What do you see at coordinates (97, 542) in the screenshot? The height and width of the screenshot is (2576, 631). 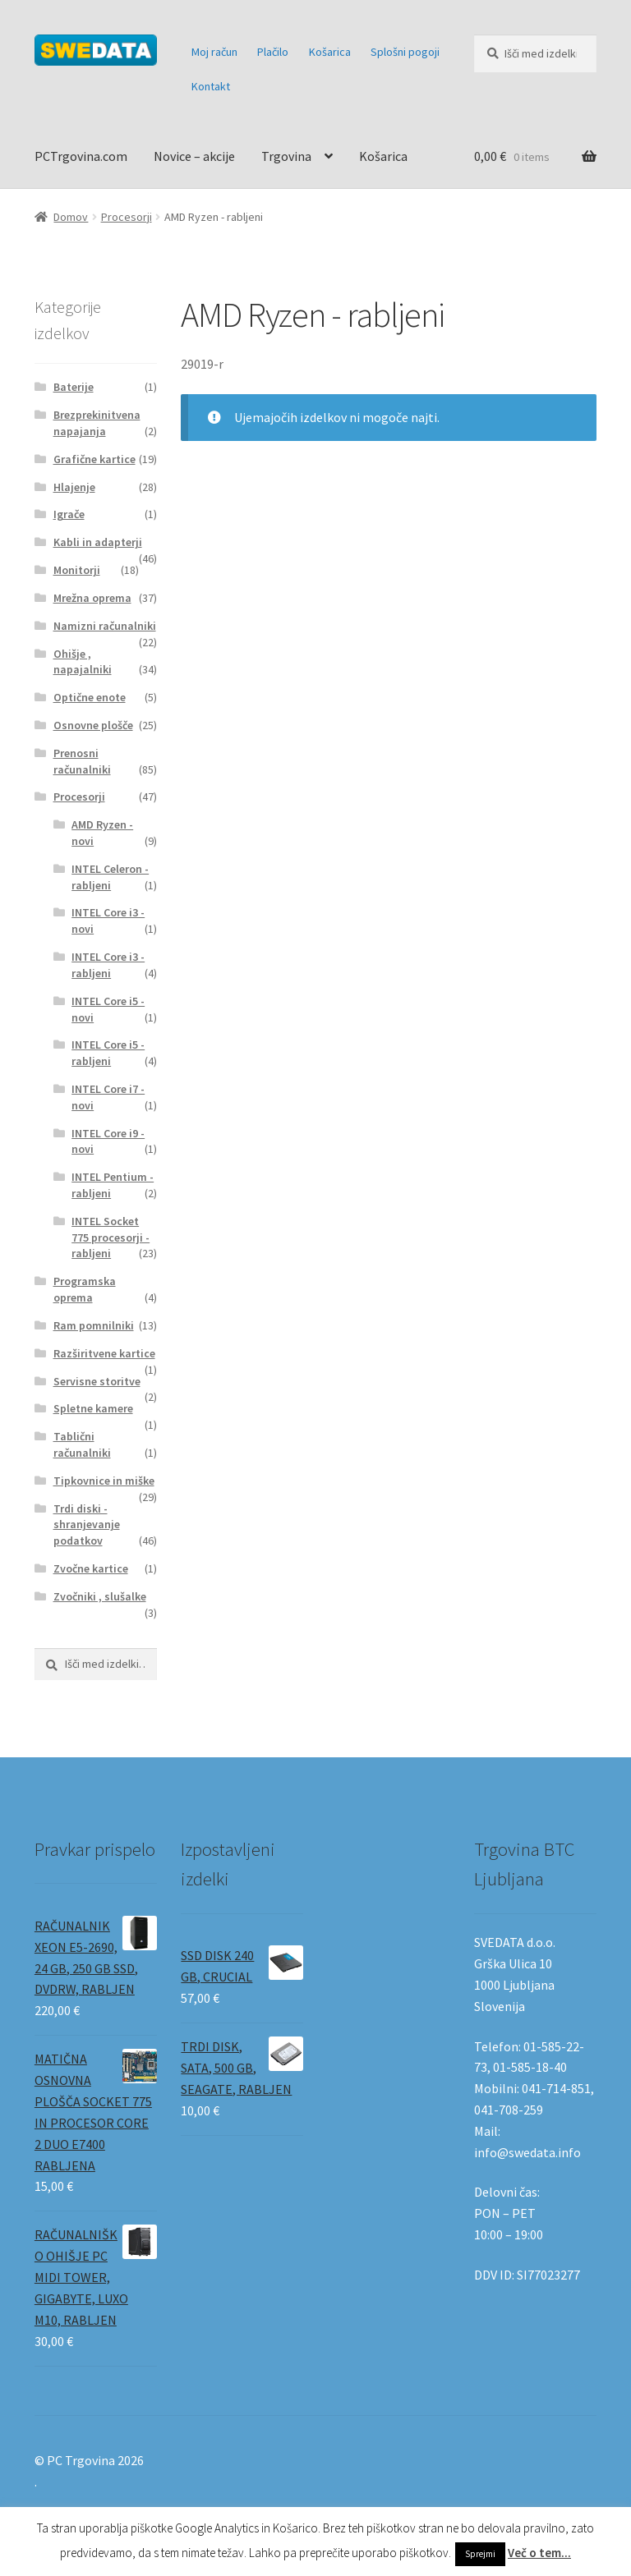 I see `Kabli in adapterji` at bounding box center [97, 542].